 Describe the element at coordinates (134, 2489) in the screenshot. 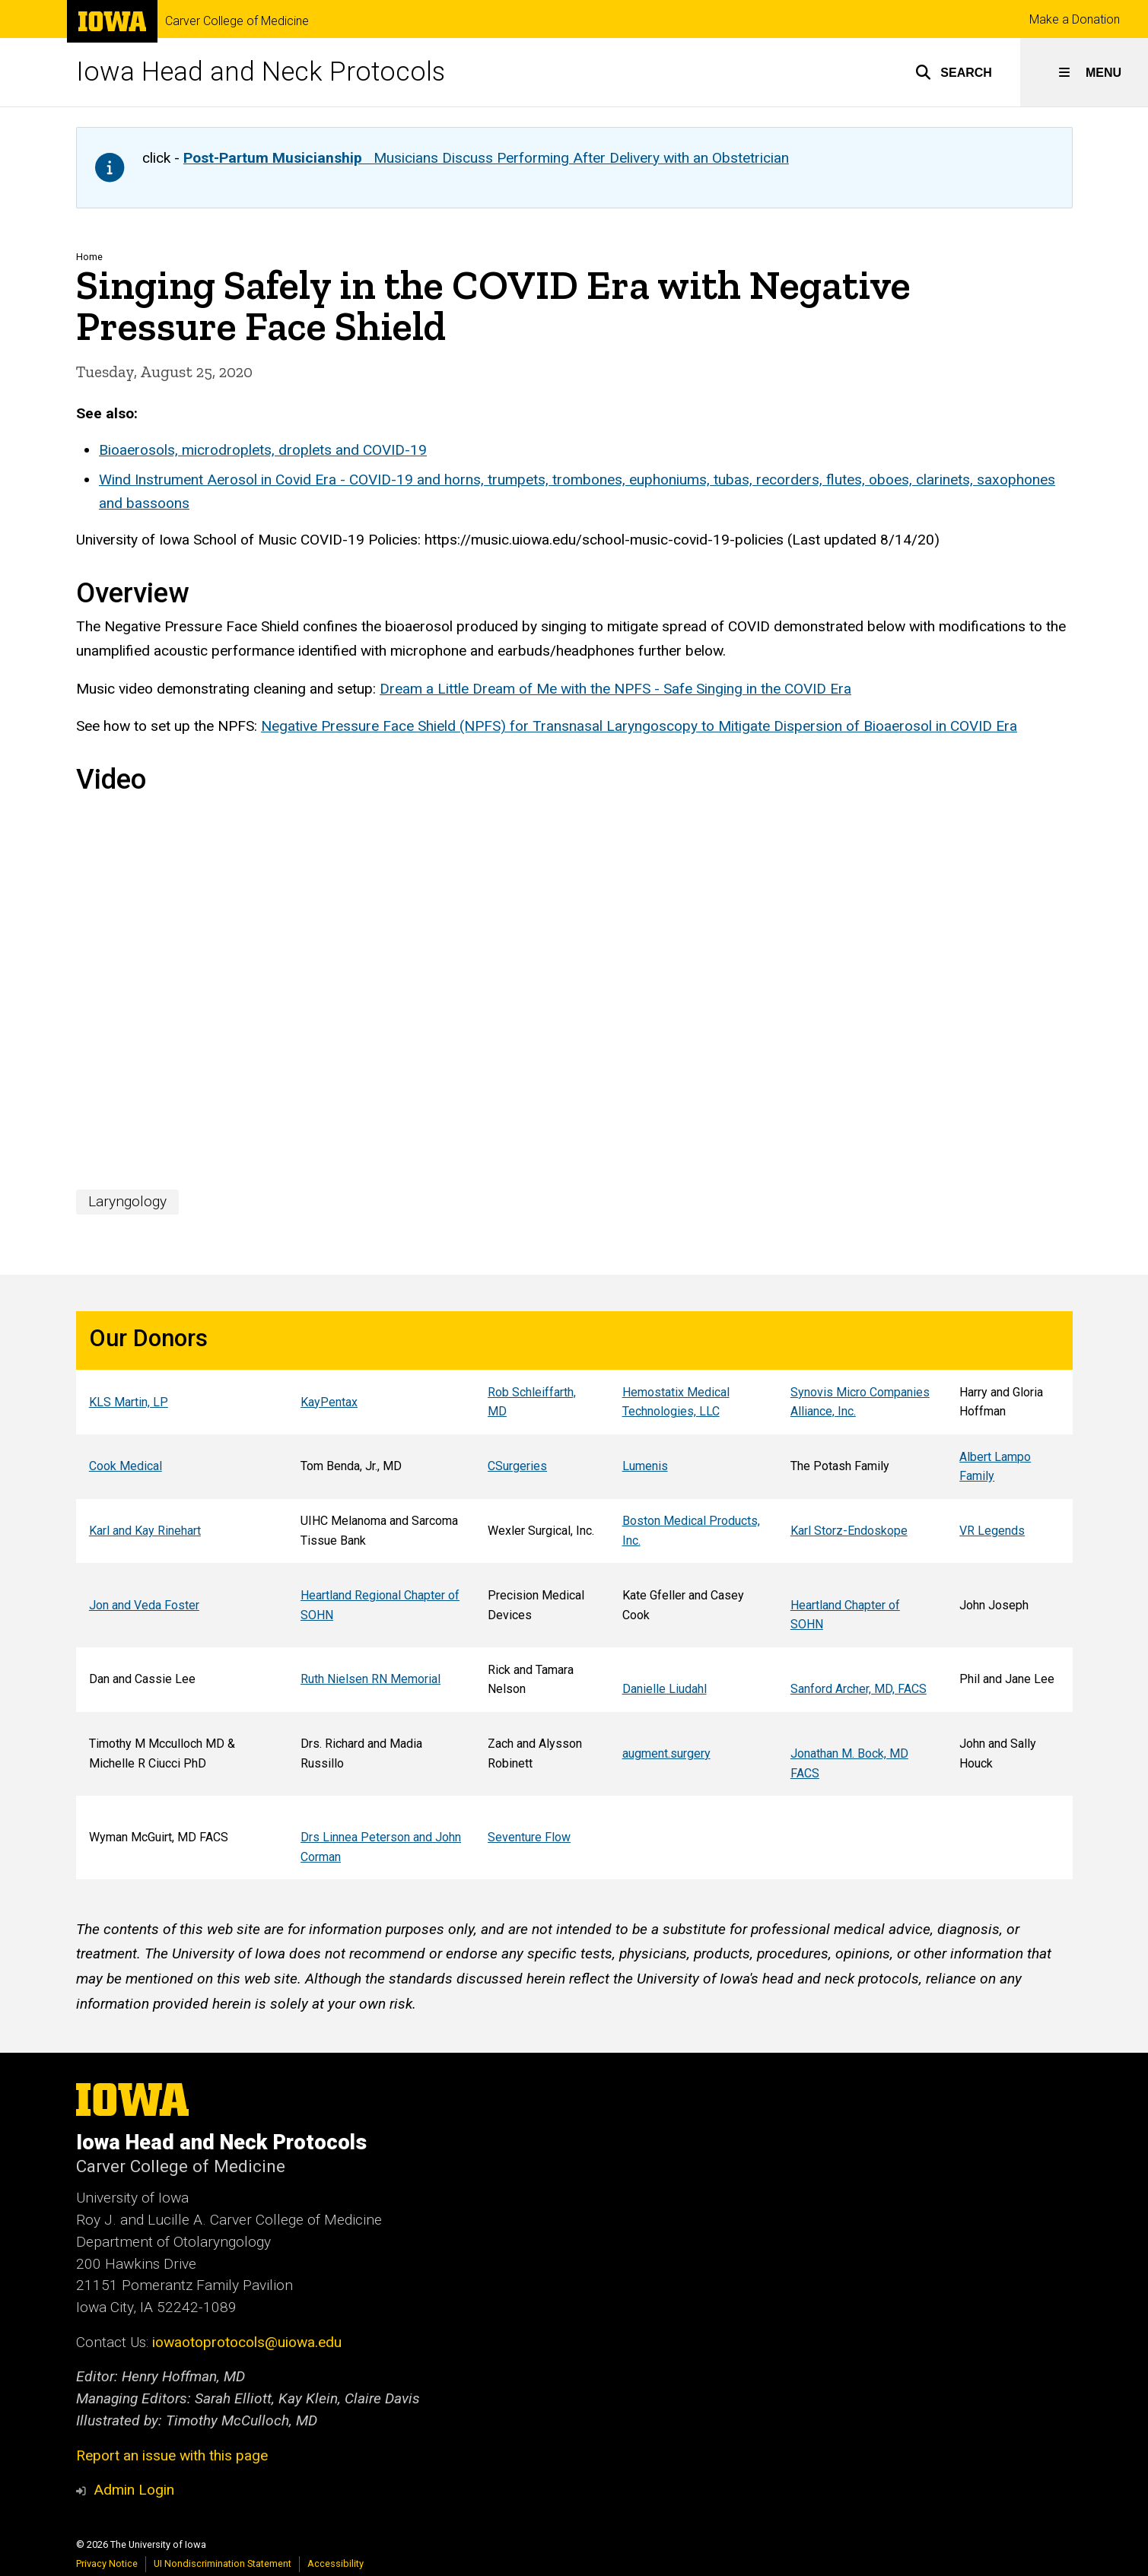

I see `Admin Login` at that location.